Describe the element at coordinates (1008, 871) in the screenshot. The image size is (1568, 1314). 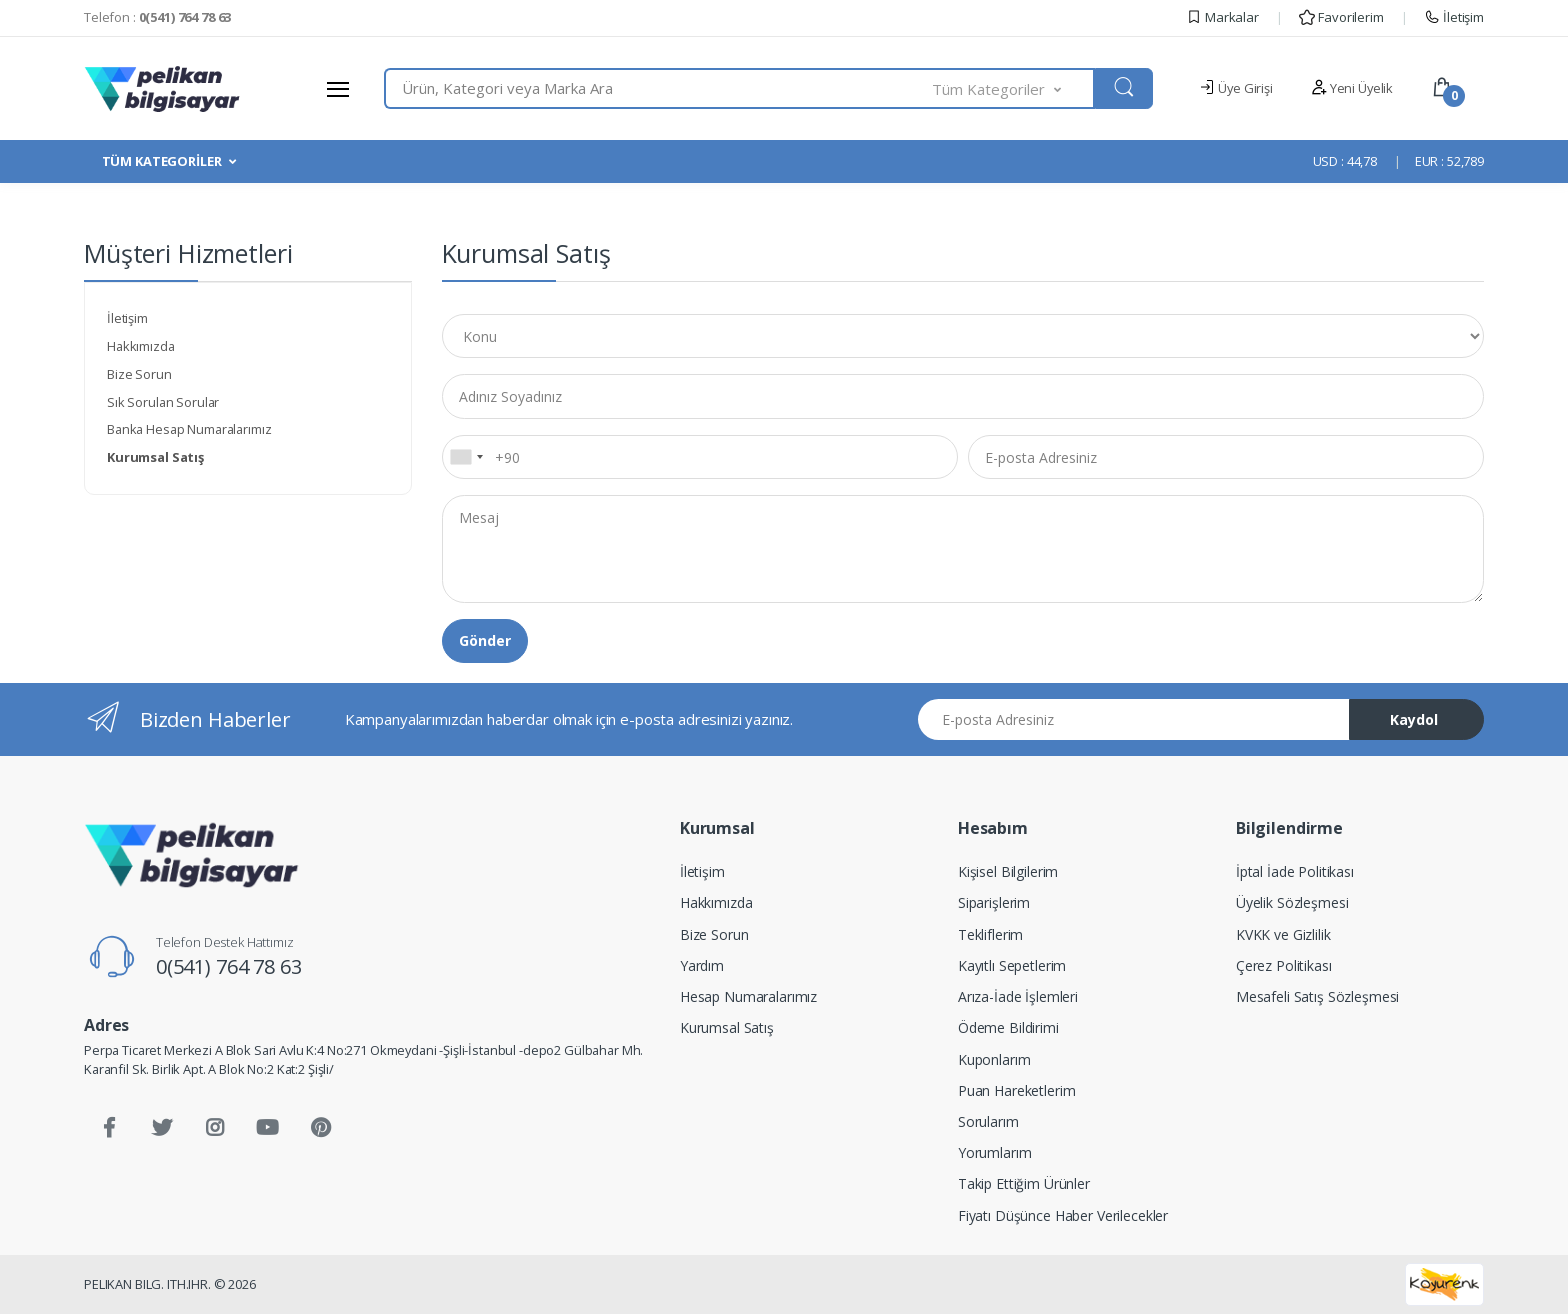
I see `Kişisel Bilgilerim` at that location.